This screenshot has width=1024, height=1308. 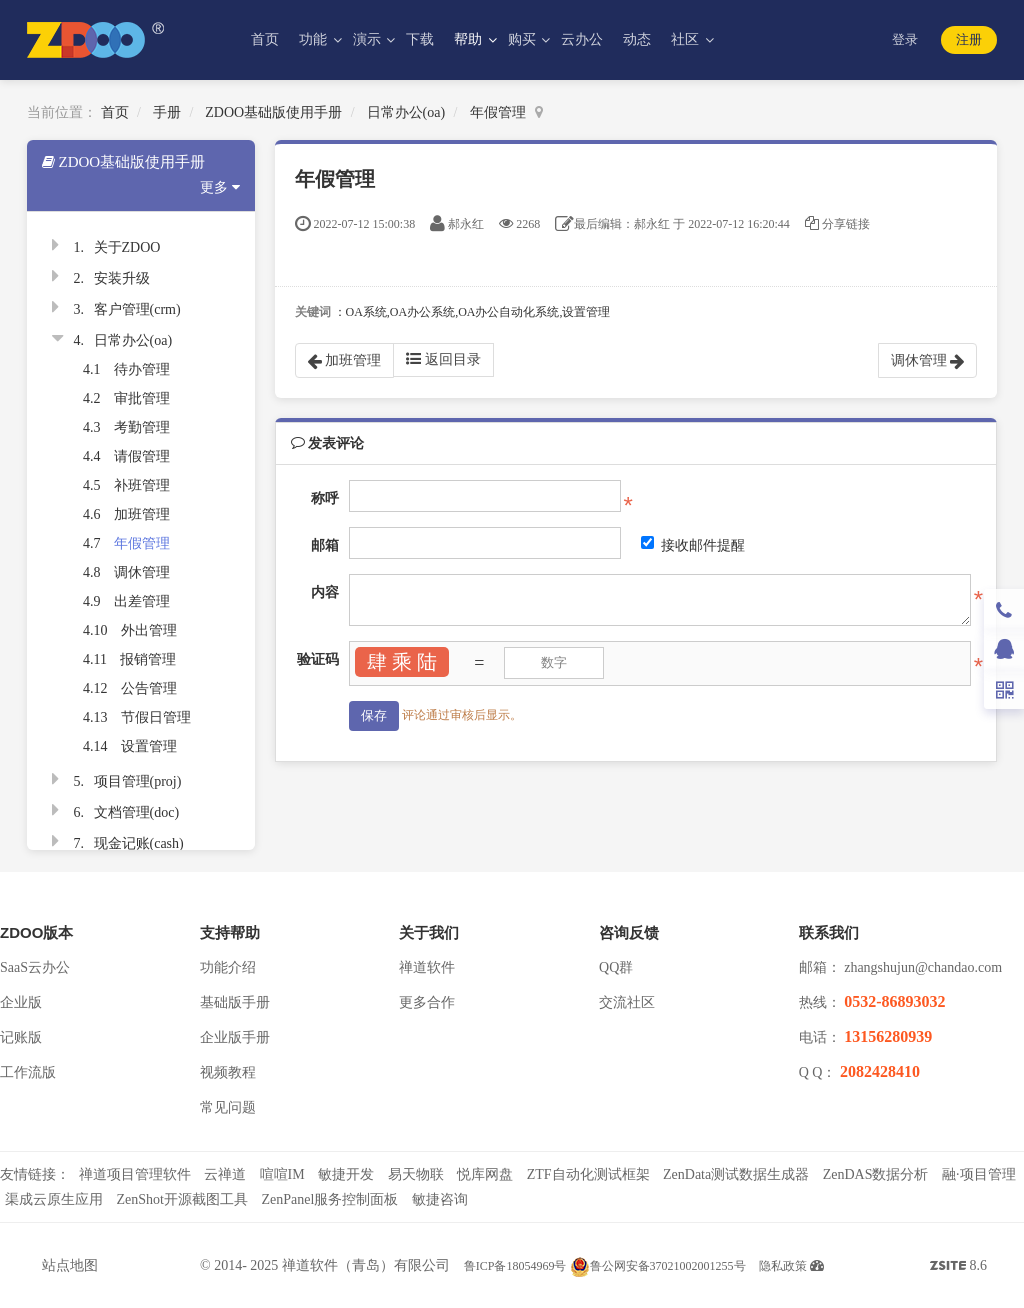 I want to click on 禅道软件（青岛）有限公司, so click(x=366, y=1265).